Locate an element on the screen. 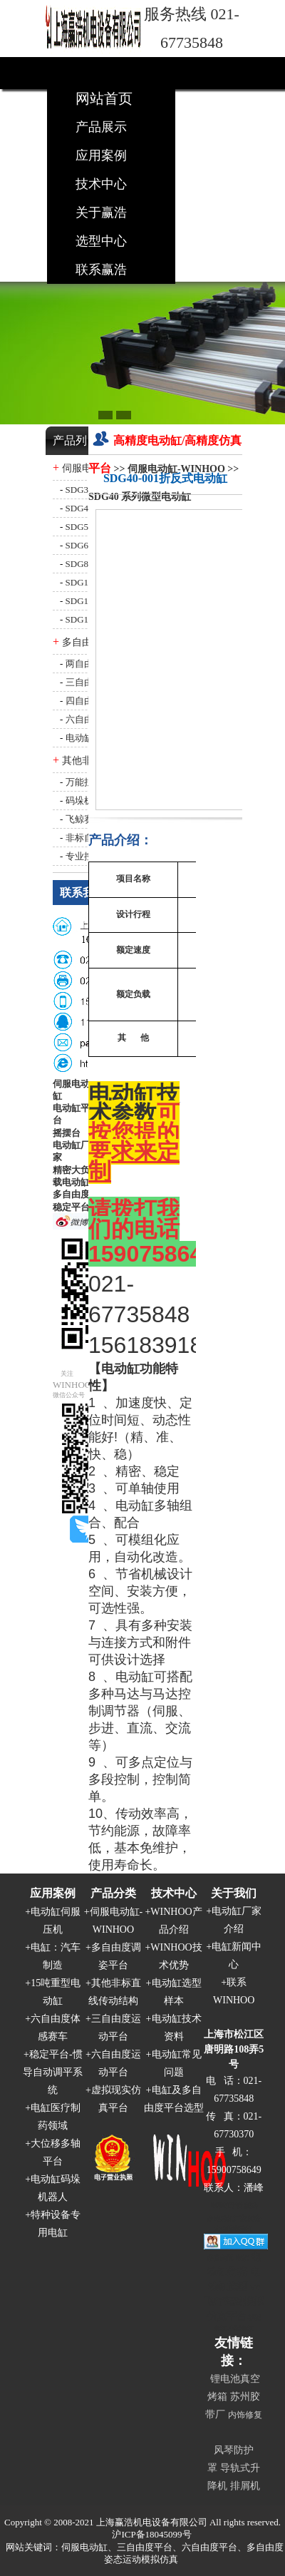 The width and height of the screenshot is (285, 2576). 联系赢浩 is located at coordinates (101, 269).